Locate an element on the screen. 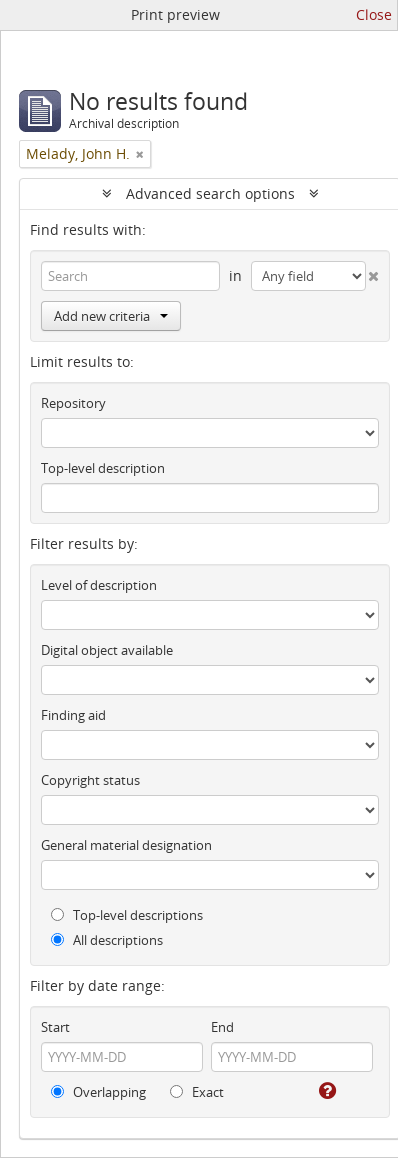  [Help] is located at coordinates (326, 1091).